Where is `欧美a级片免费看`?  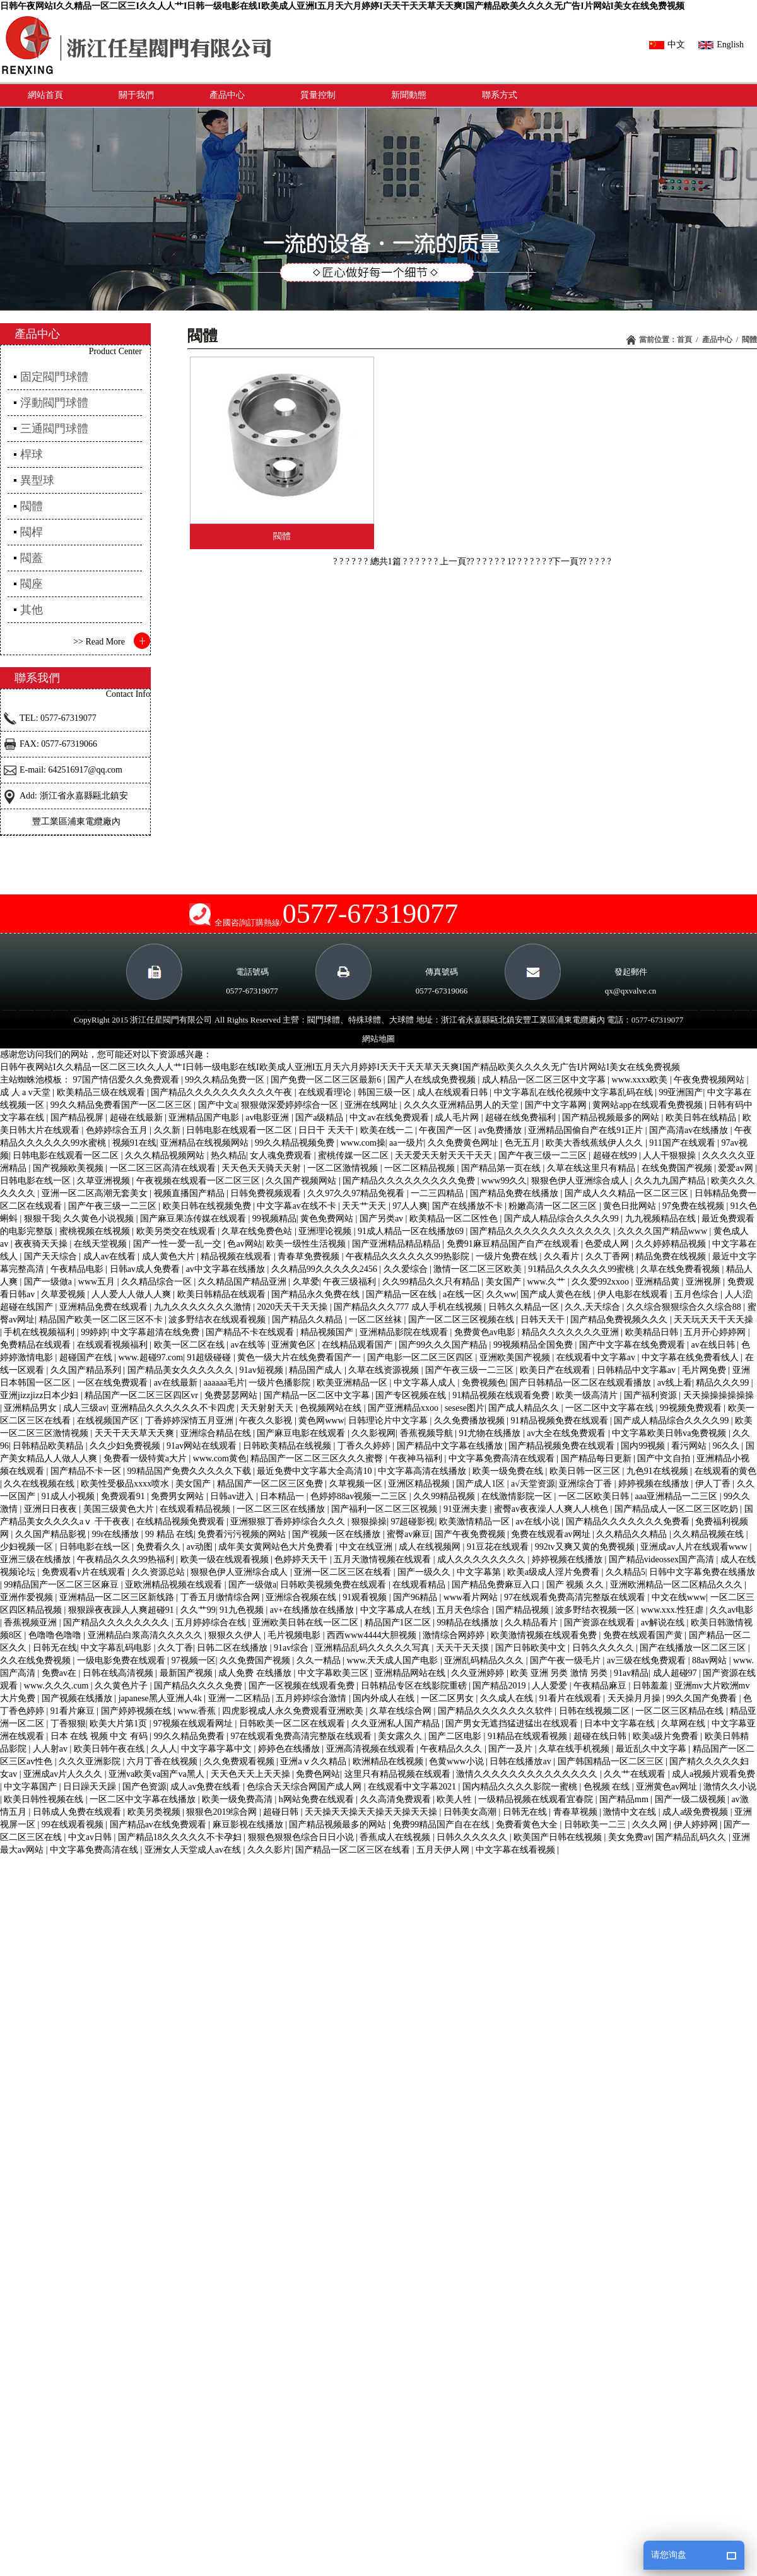
欧美a级片免费看 is located at coordinates (667, 1736).